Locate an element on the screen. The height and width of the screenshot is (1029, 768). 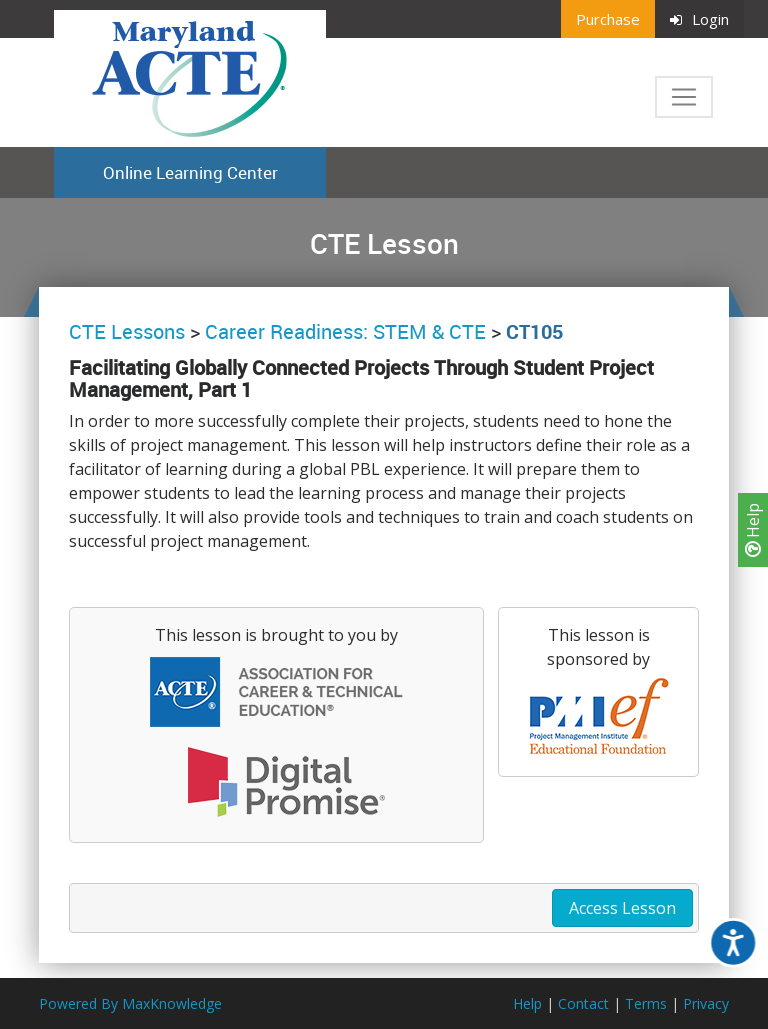
Privacy is located at coordinates (706, 1003).